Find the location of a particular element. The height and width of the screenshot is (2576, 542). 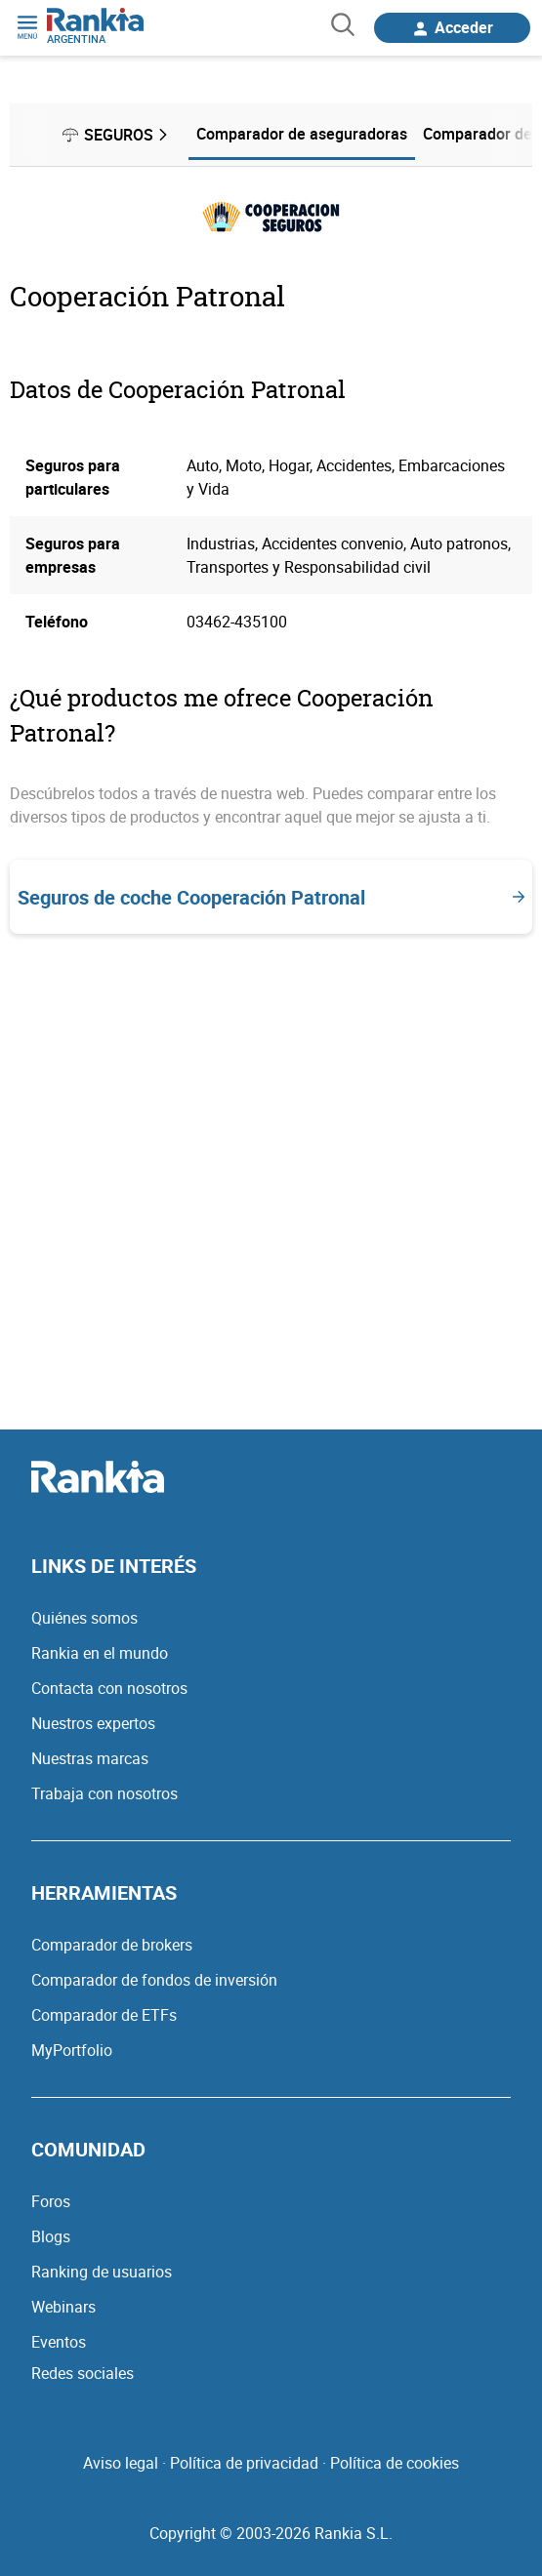

Redes sociales is located at coordinates (82, 2373).